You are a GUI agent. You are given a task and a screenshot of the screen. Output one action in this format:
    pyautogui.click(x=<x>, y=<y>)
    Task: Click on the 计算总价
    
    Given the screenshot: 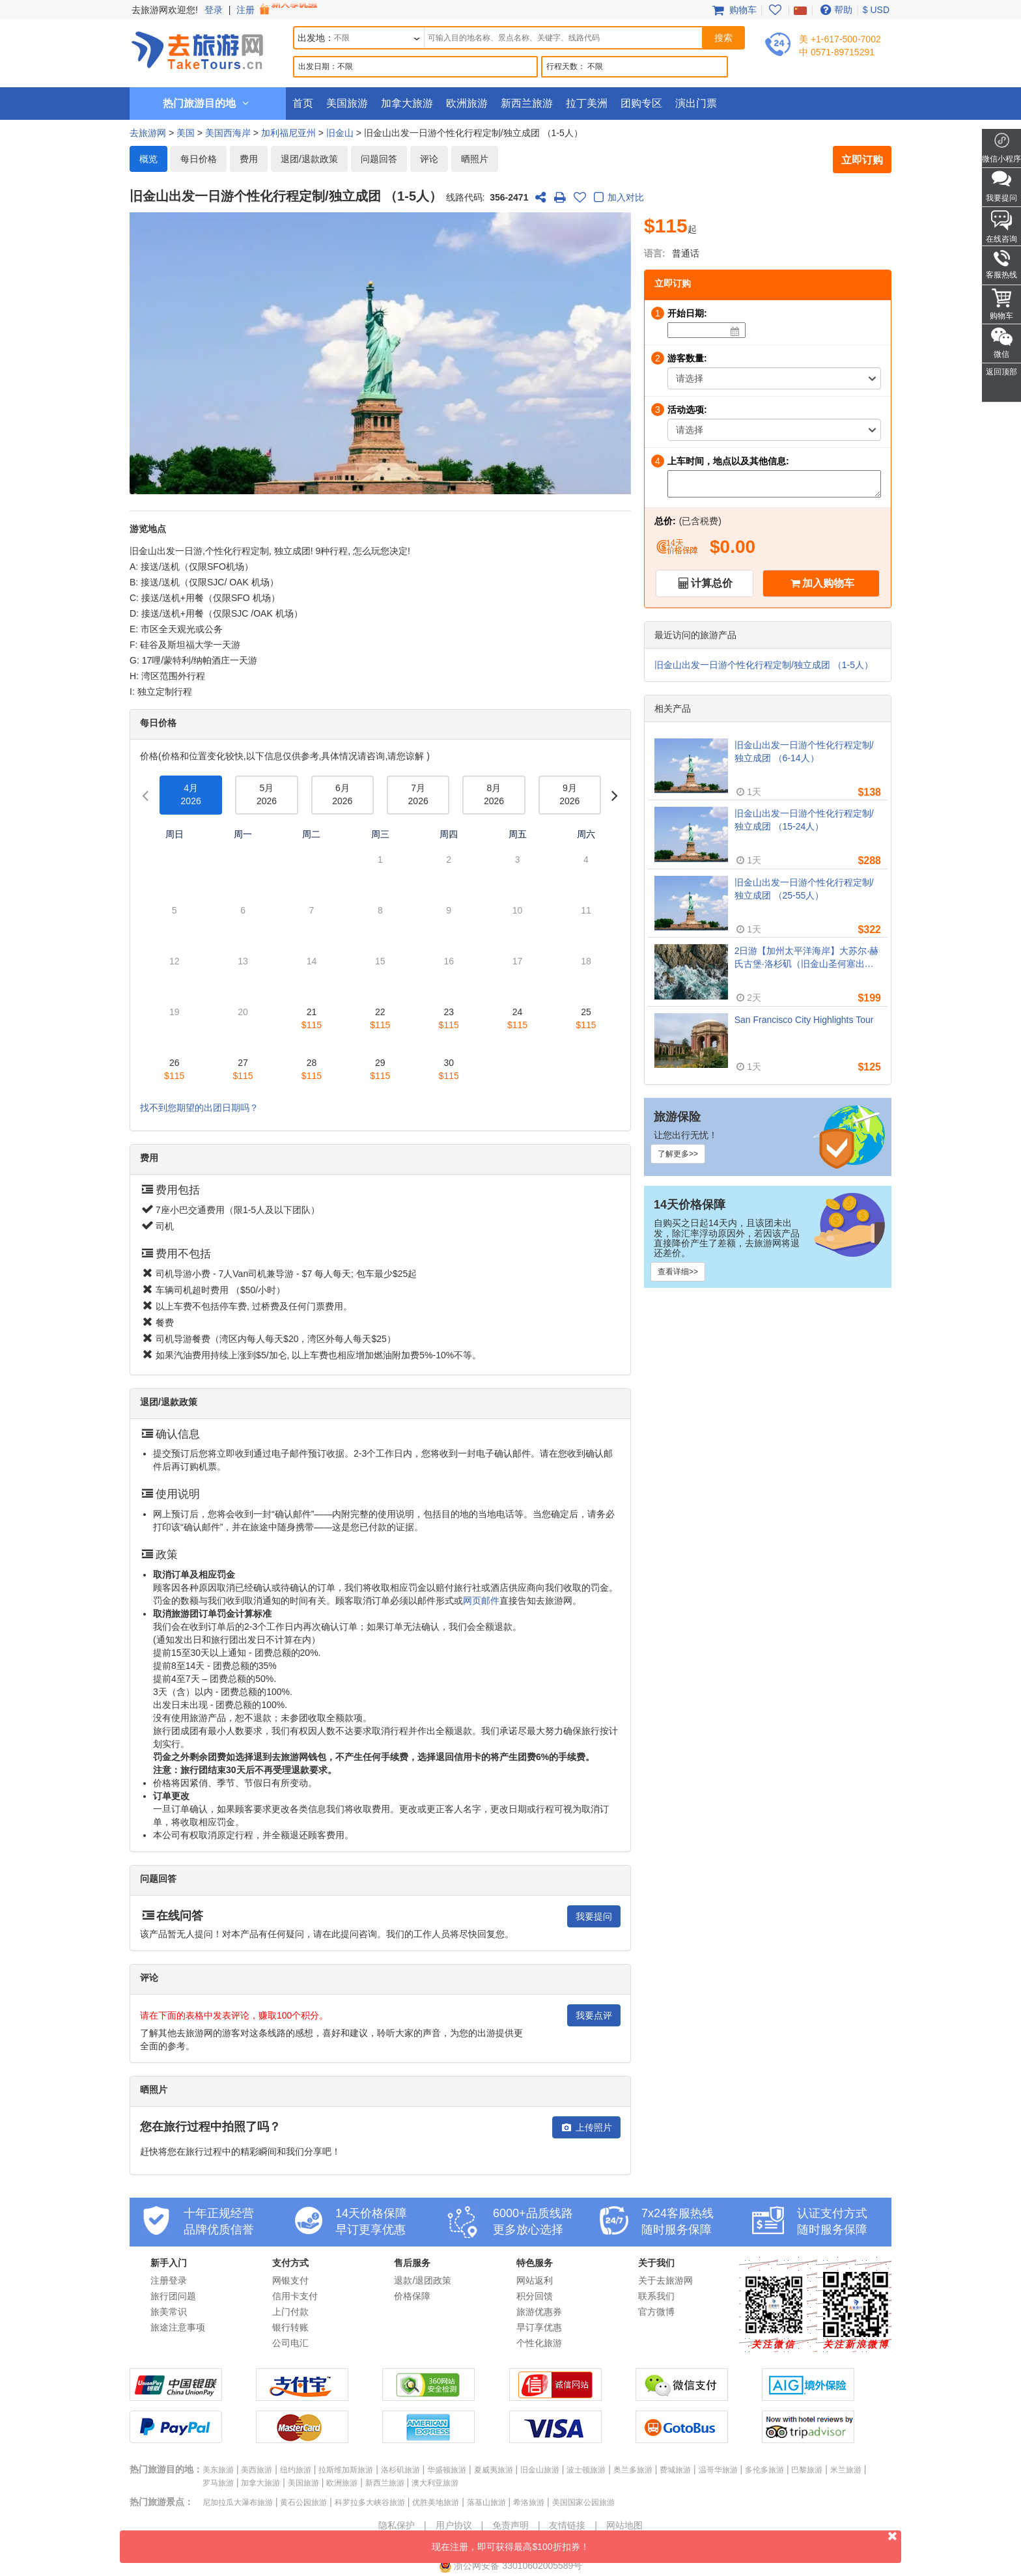 What is the action you would take?
    pyautogui.click(x=712, y=583)
    